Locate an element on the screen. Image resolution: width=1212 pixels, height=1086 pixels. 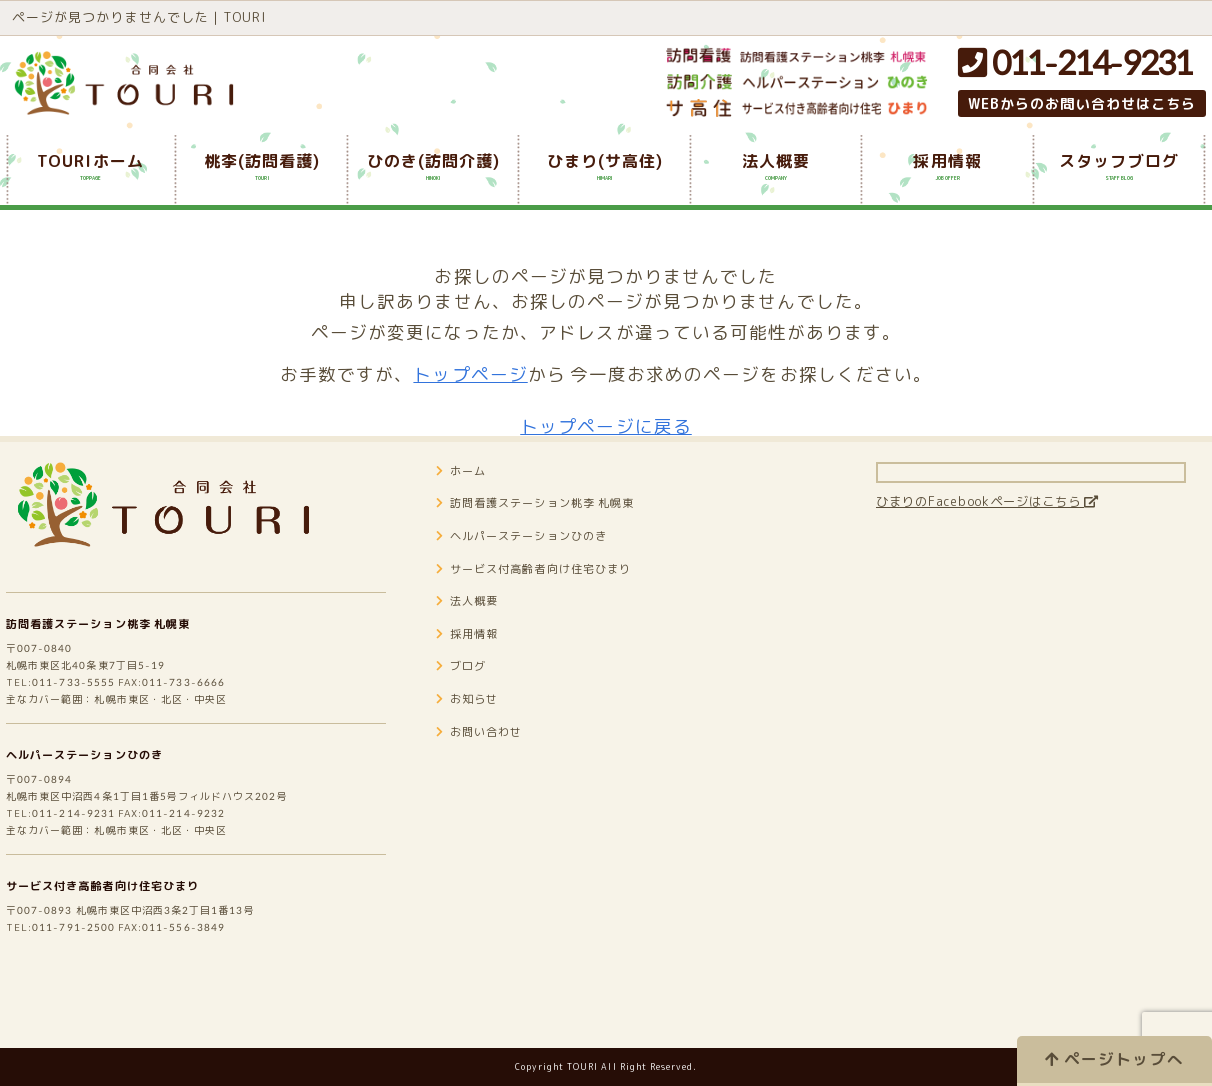
011-791-2500 is located at coordinates (85, 1003).